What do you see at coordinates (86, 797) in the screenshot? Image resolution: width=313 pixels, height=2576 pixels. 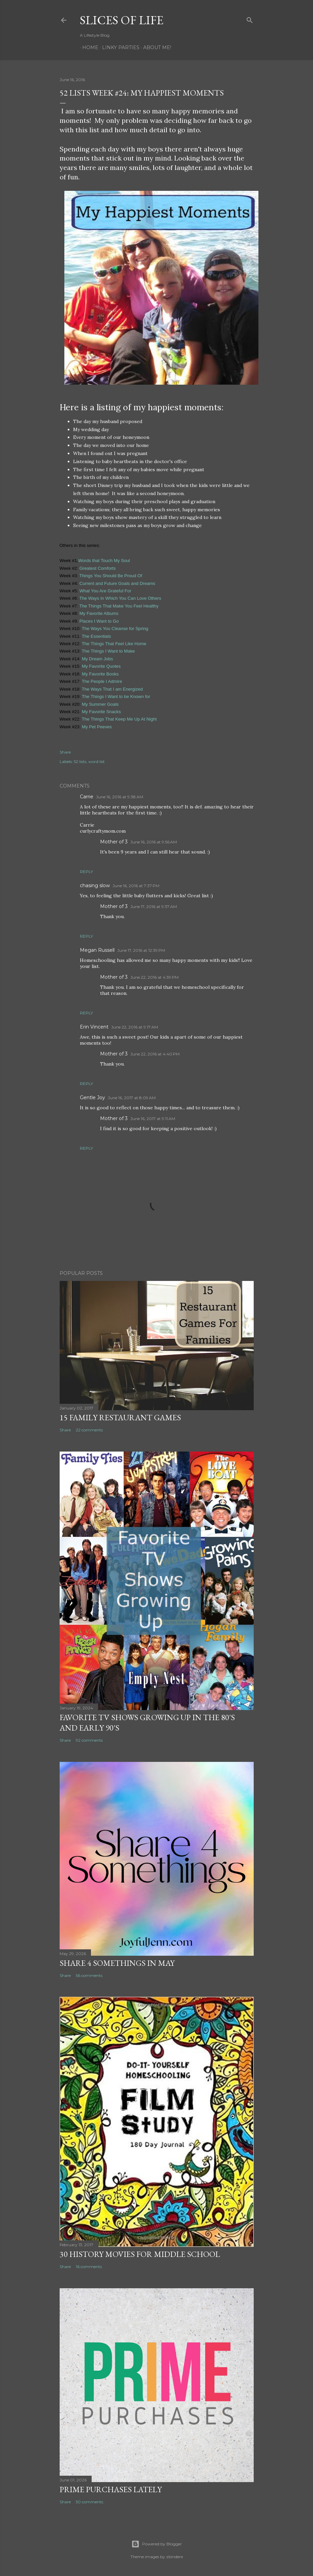 I see `Carrie` at bounding box center [86, 797].